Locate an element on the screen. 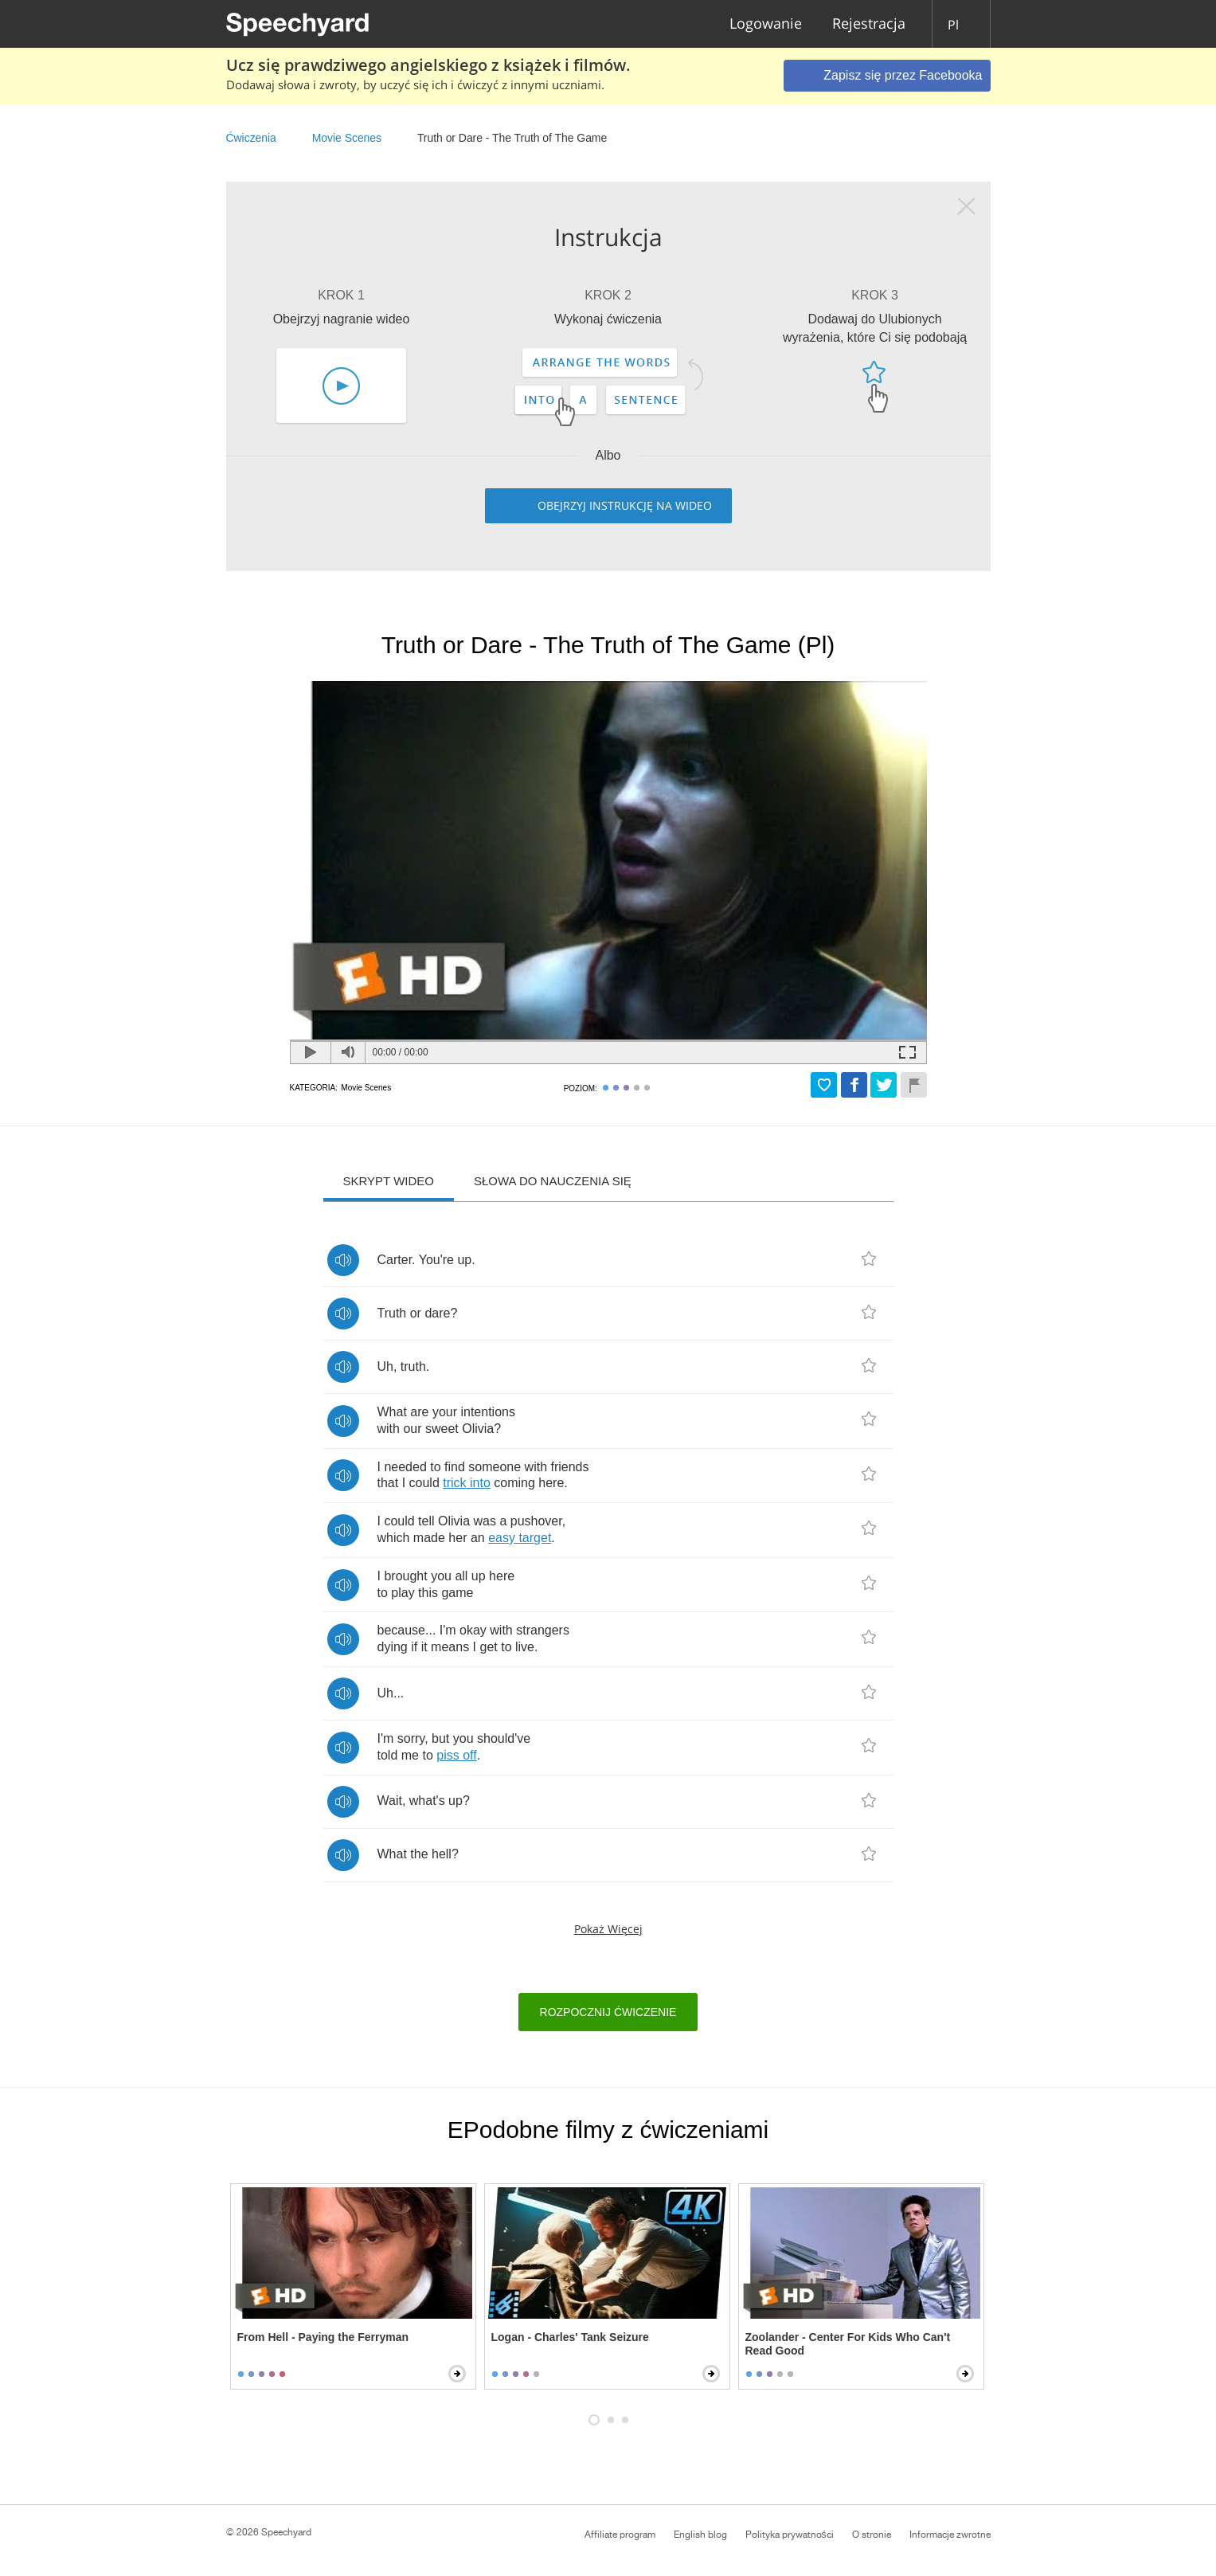 This screenshot has width=1216, height=2576. O stronie is located at coordinates (871, 2534).